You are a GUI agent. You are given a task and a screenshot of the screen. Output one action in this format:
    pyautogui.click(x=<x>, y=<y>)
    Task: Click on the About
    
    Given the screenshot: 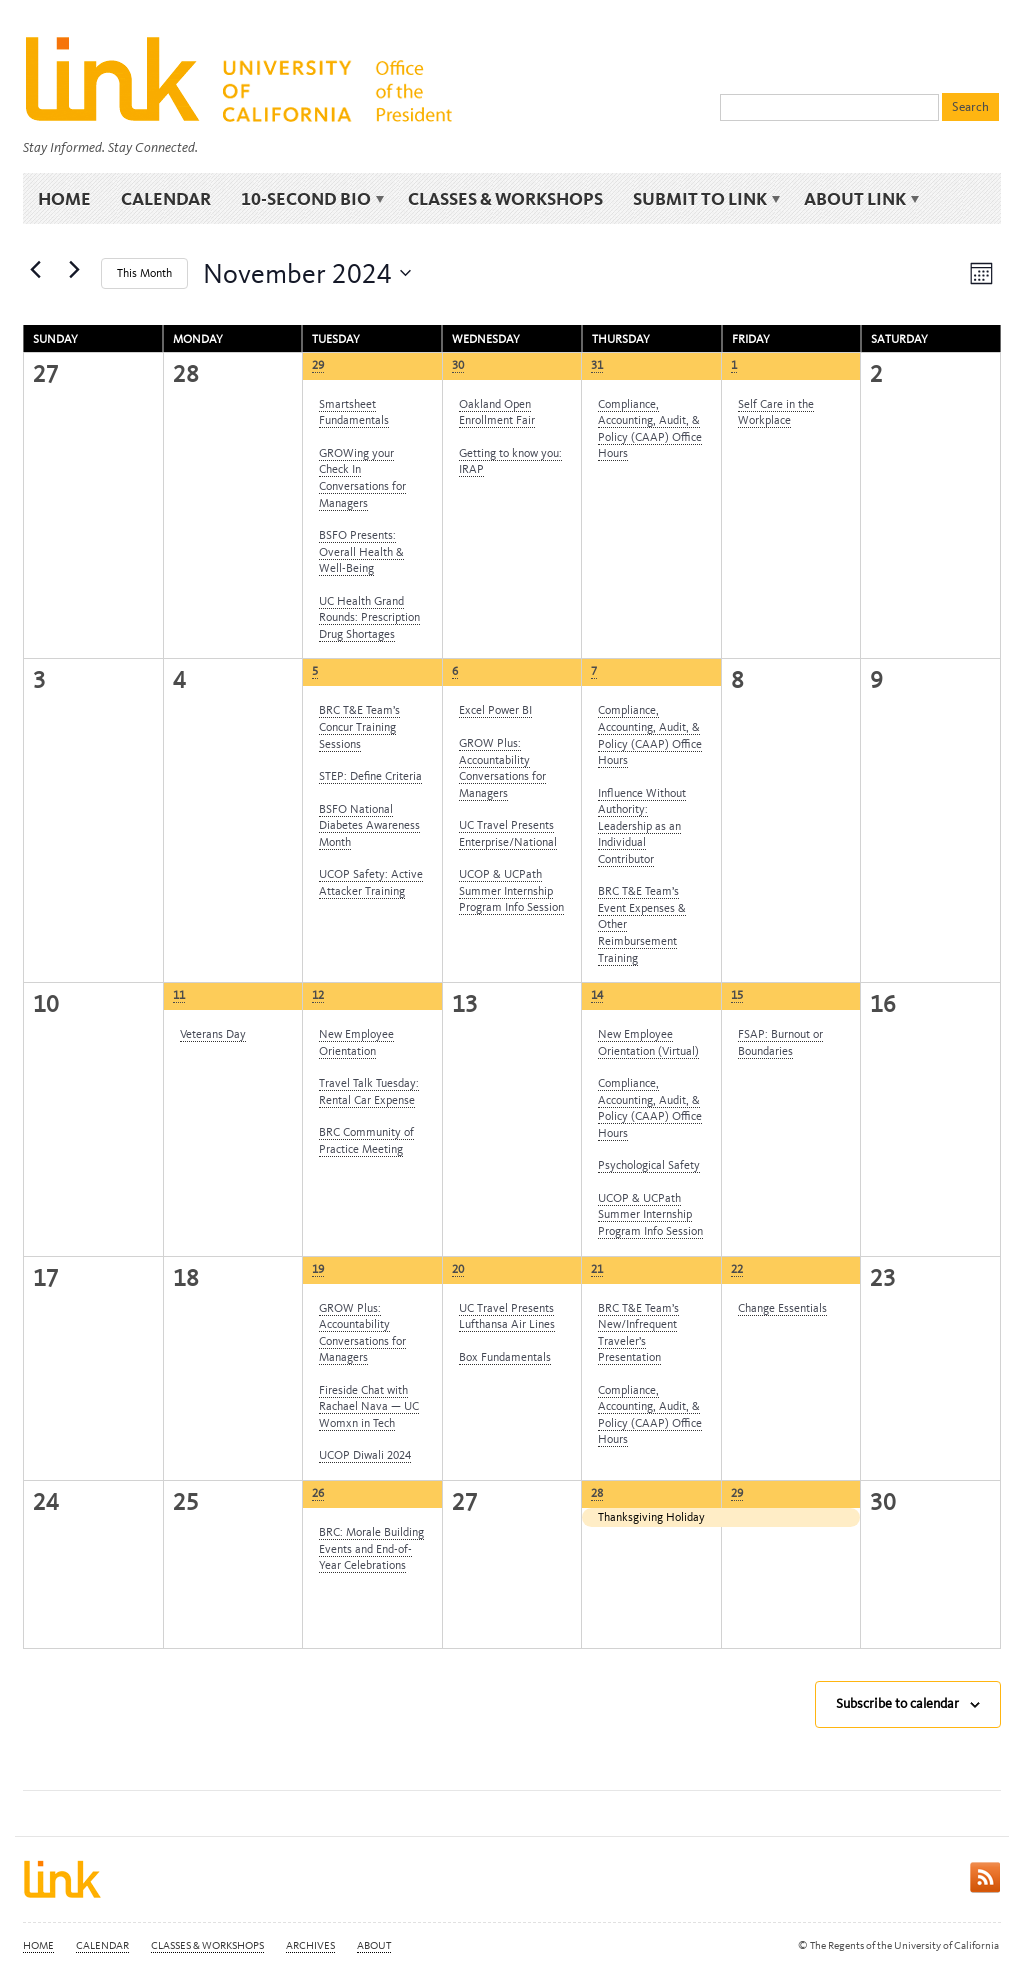 What is the action you would take?
    pyautogui.click(x=374, y=1945)
    